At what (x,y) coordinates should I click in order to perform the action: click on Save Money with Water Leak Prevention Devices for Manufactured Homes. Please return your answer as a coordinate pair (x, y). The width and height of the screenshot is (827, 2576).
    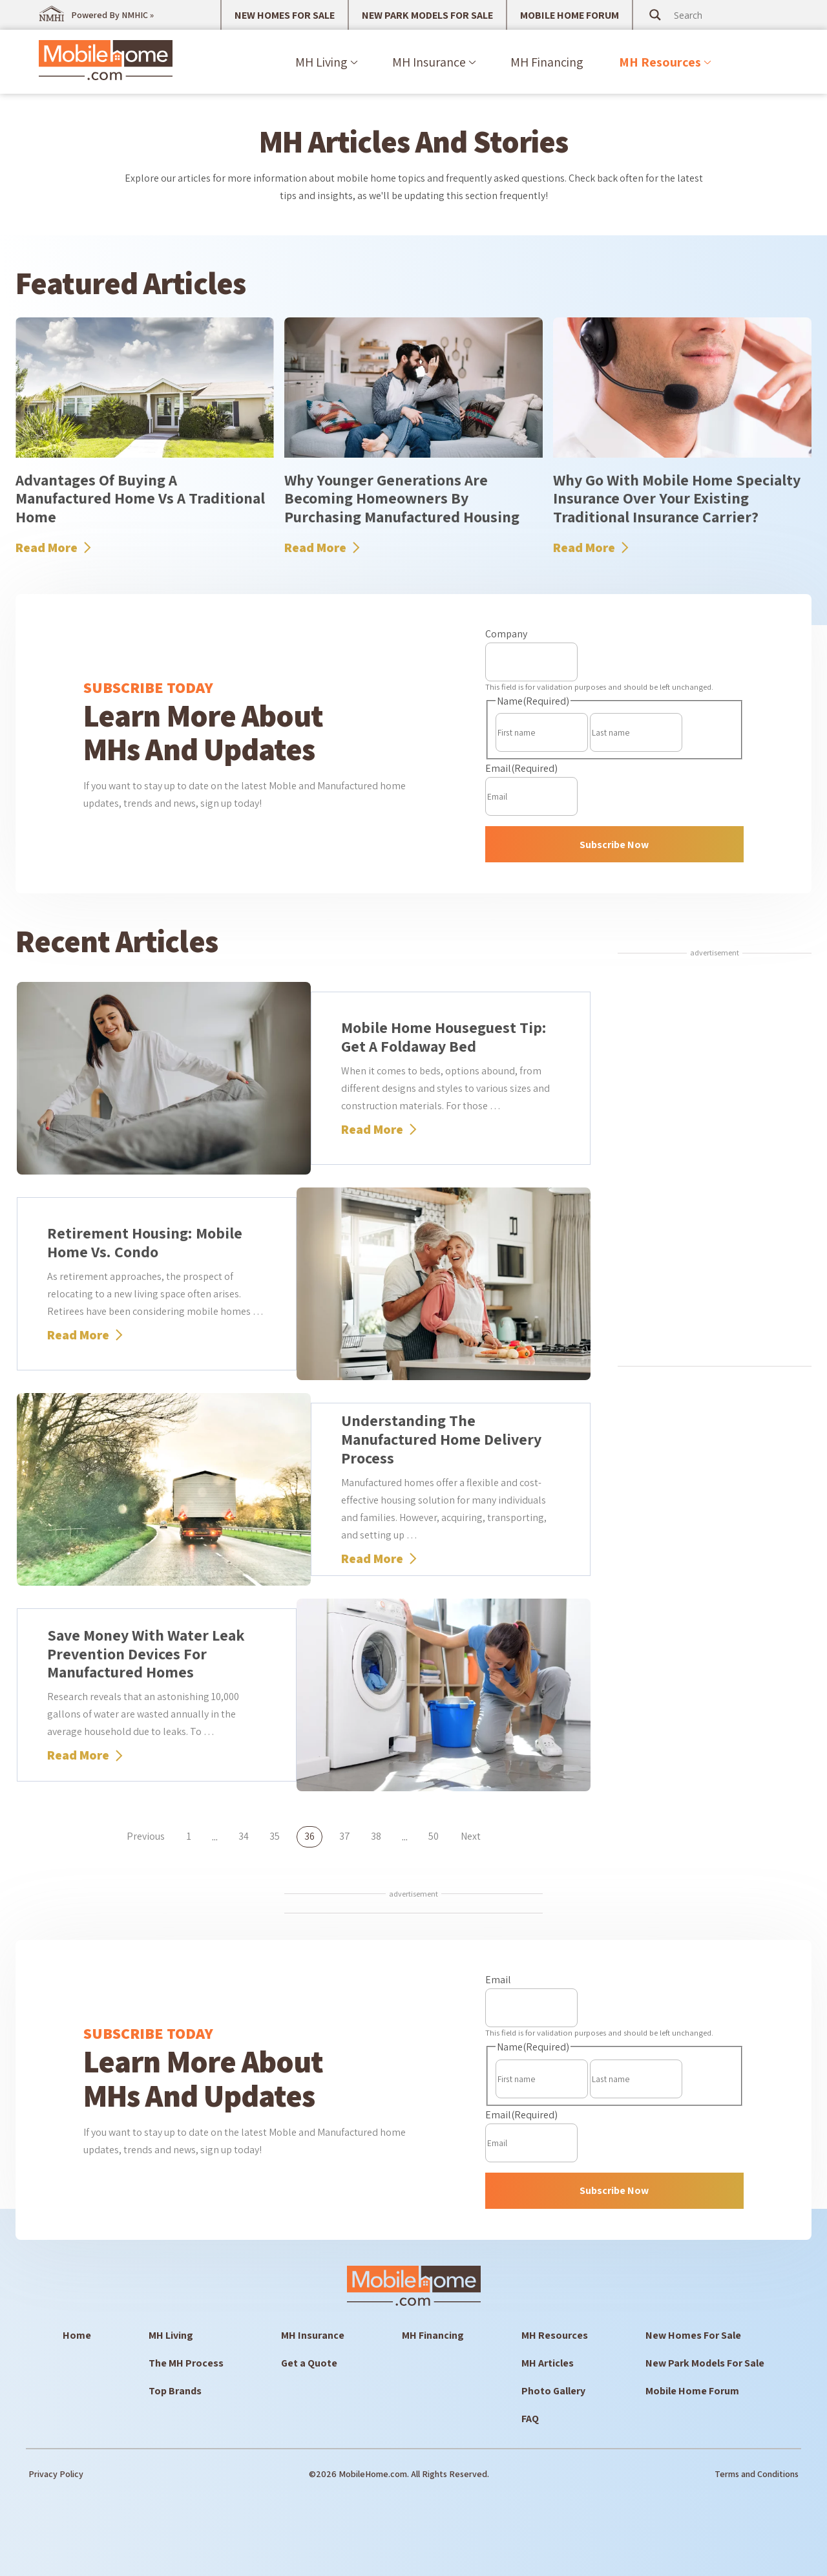
    Looking at the image, I should click on (146, 1653).